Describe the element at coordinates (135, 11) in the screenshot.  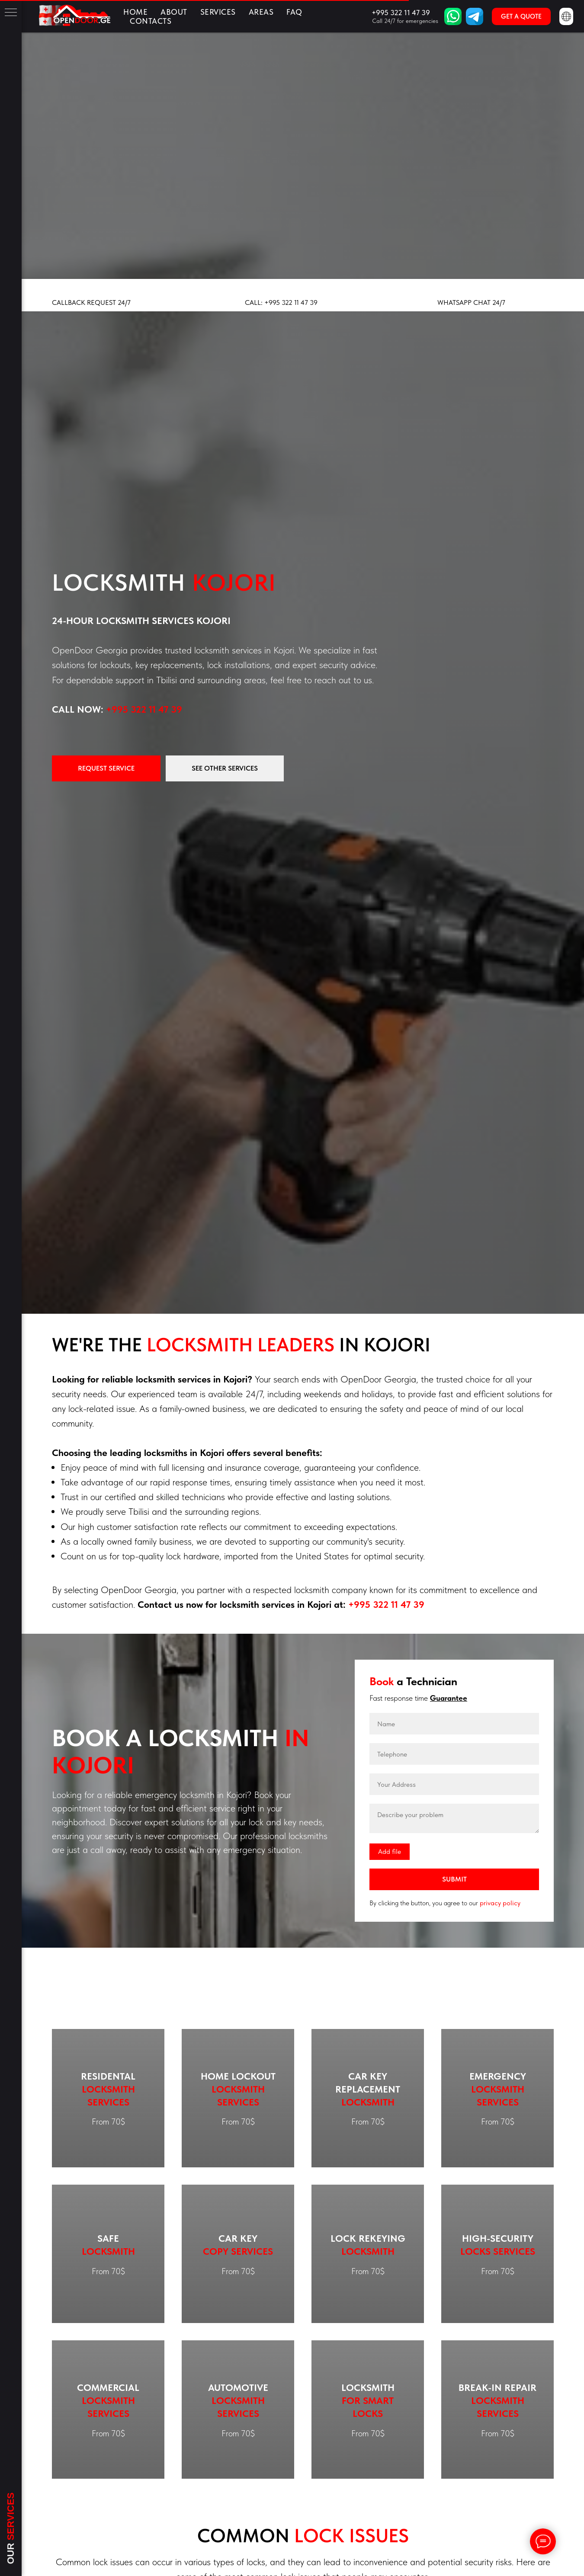
I see `Home` at that location.